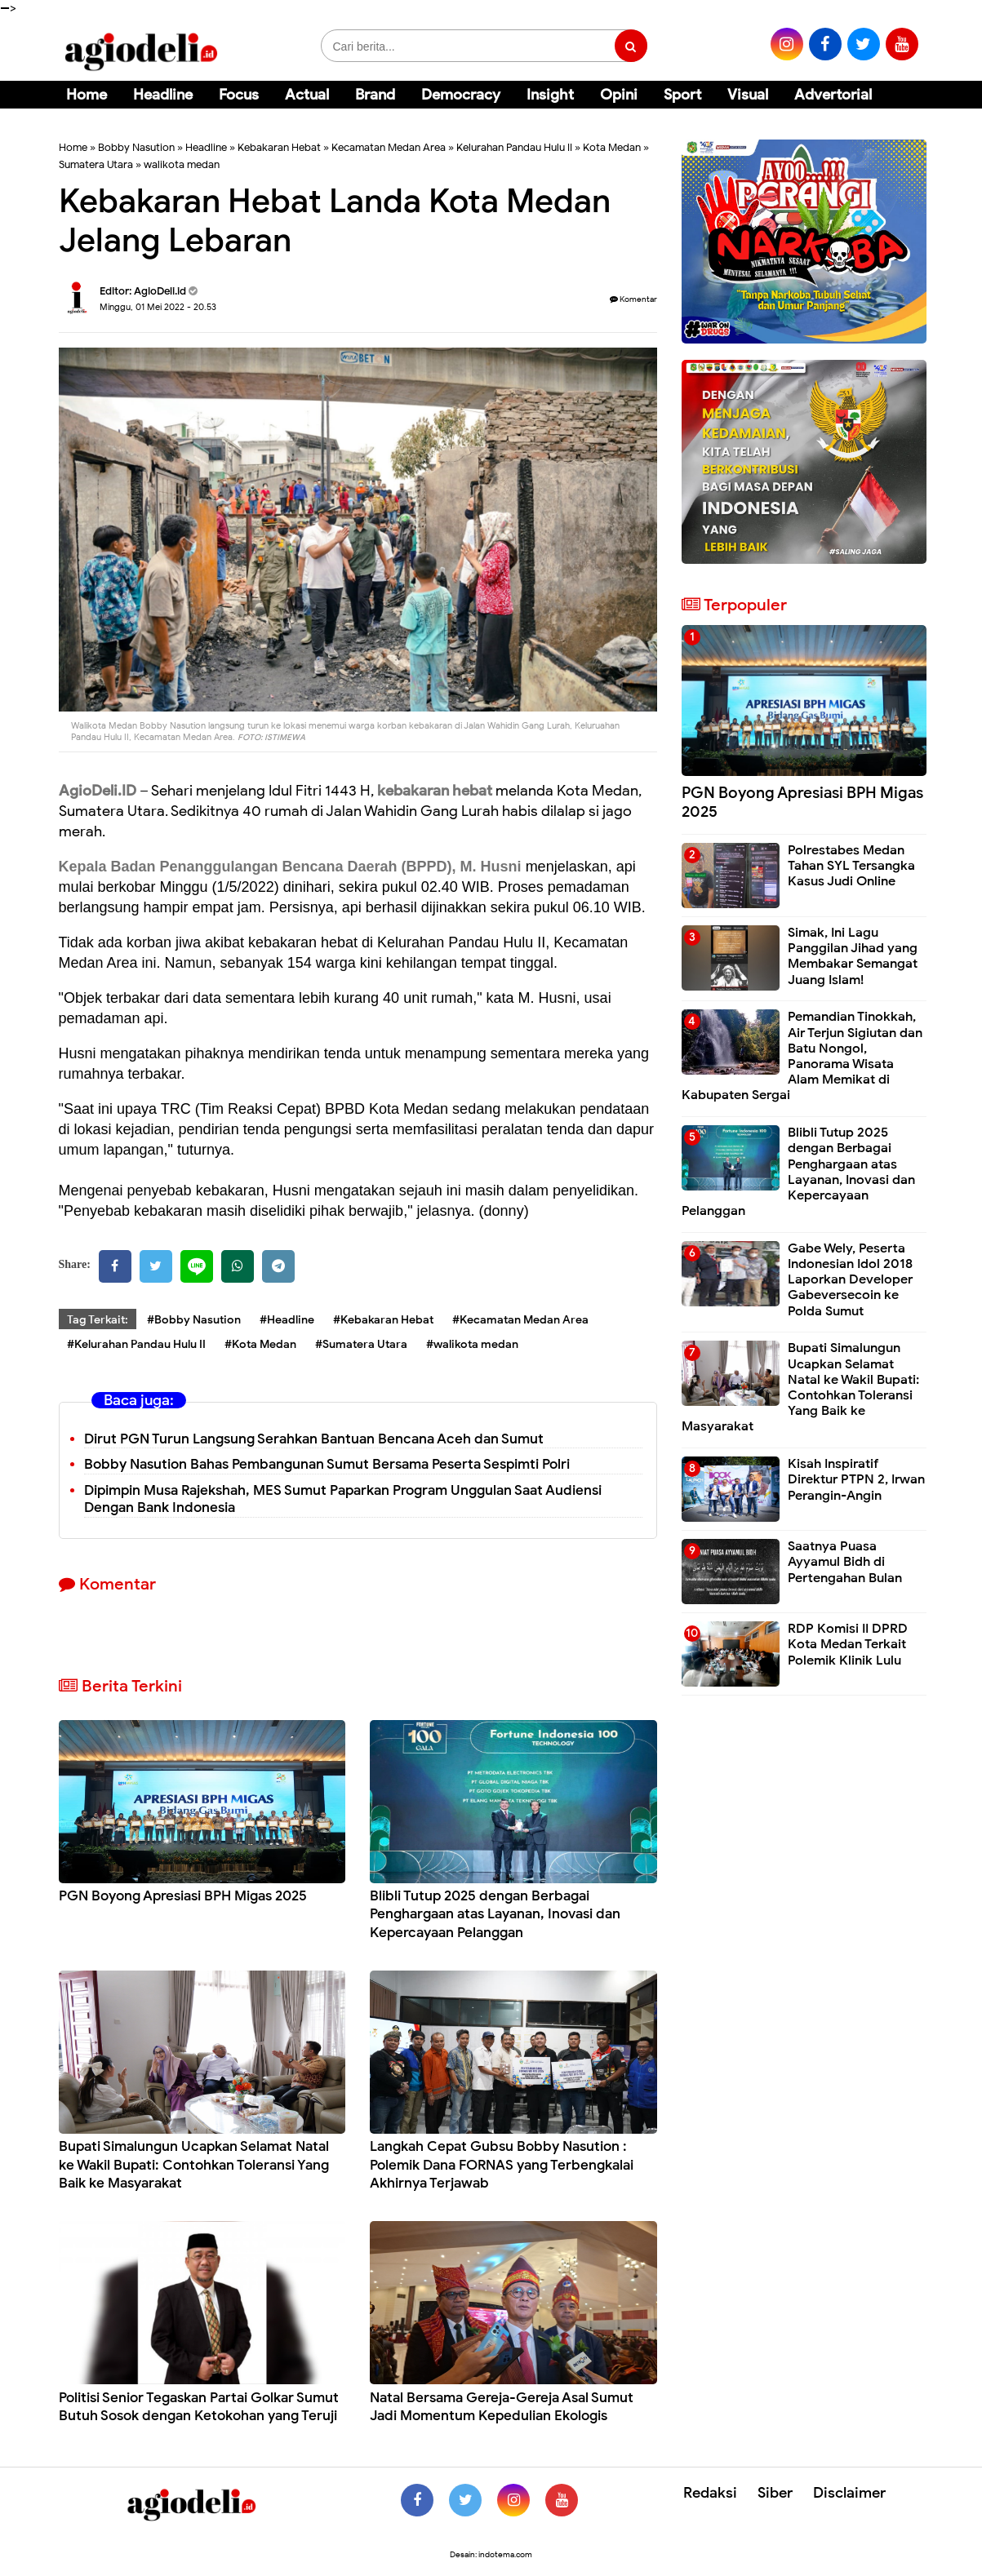 The height and width of the screenshot is (2576, 982). Describe the element at coordinates (491, 2554) in the screenshot. I see `Desain: indotema.com` at that location.